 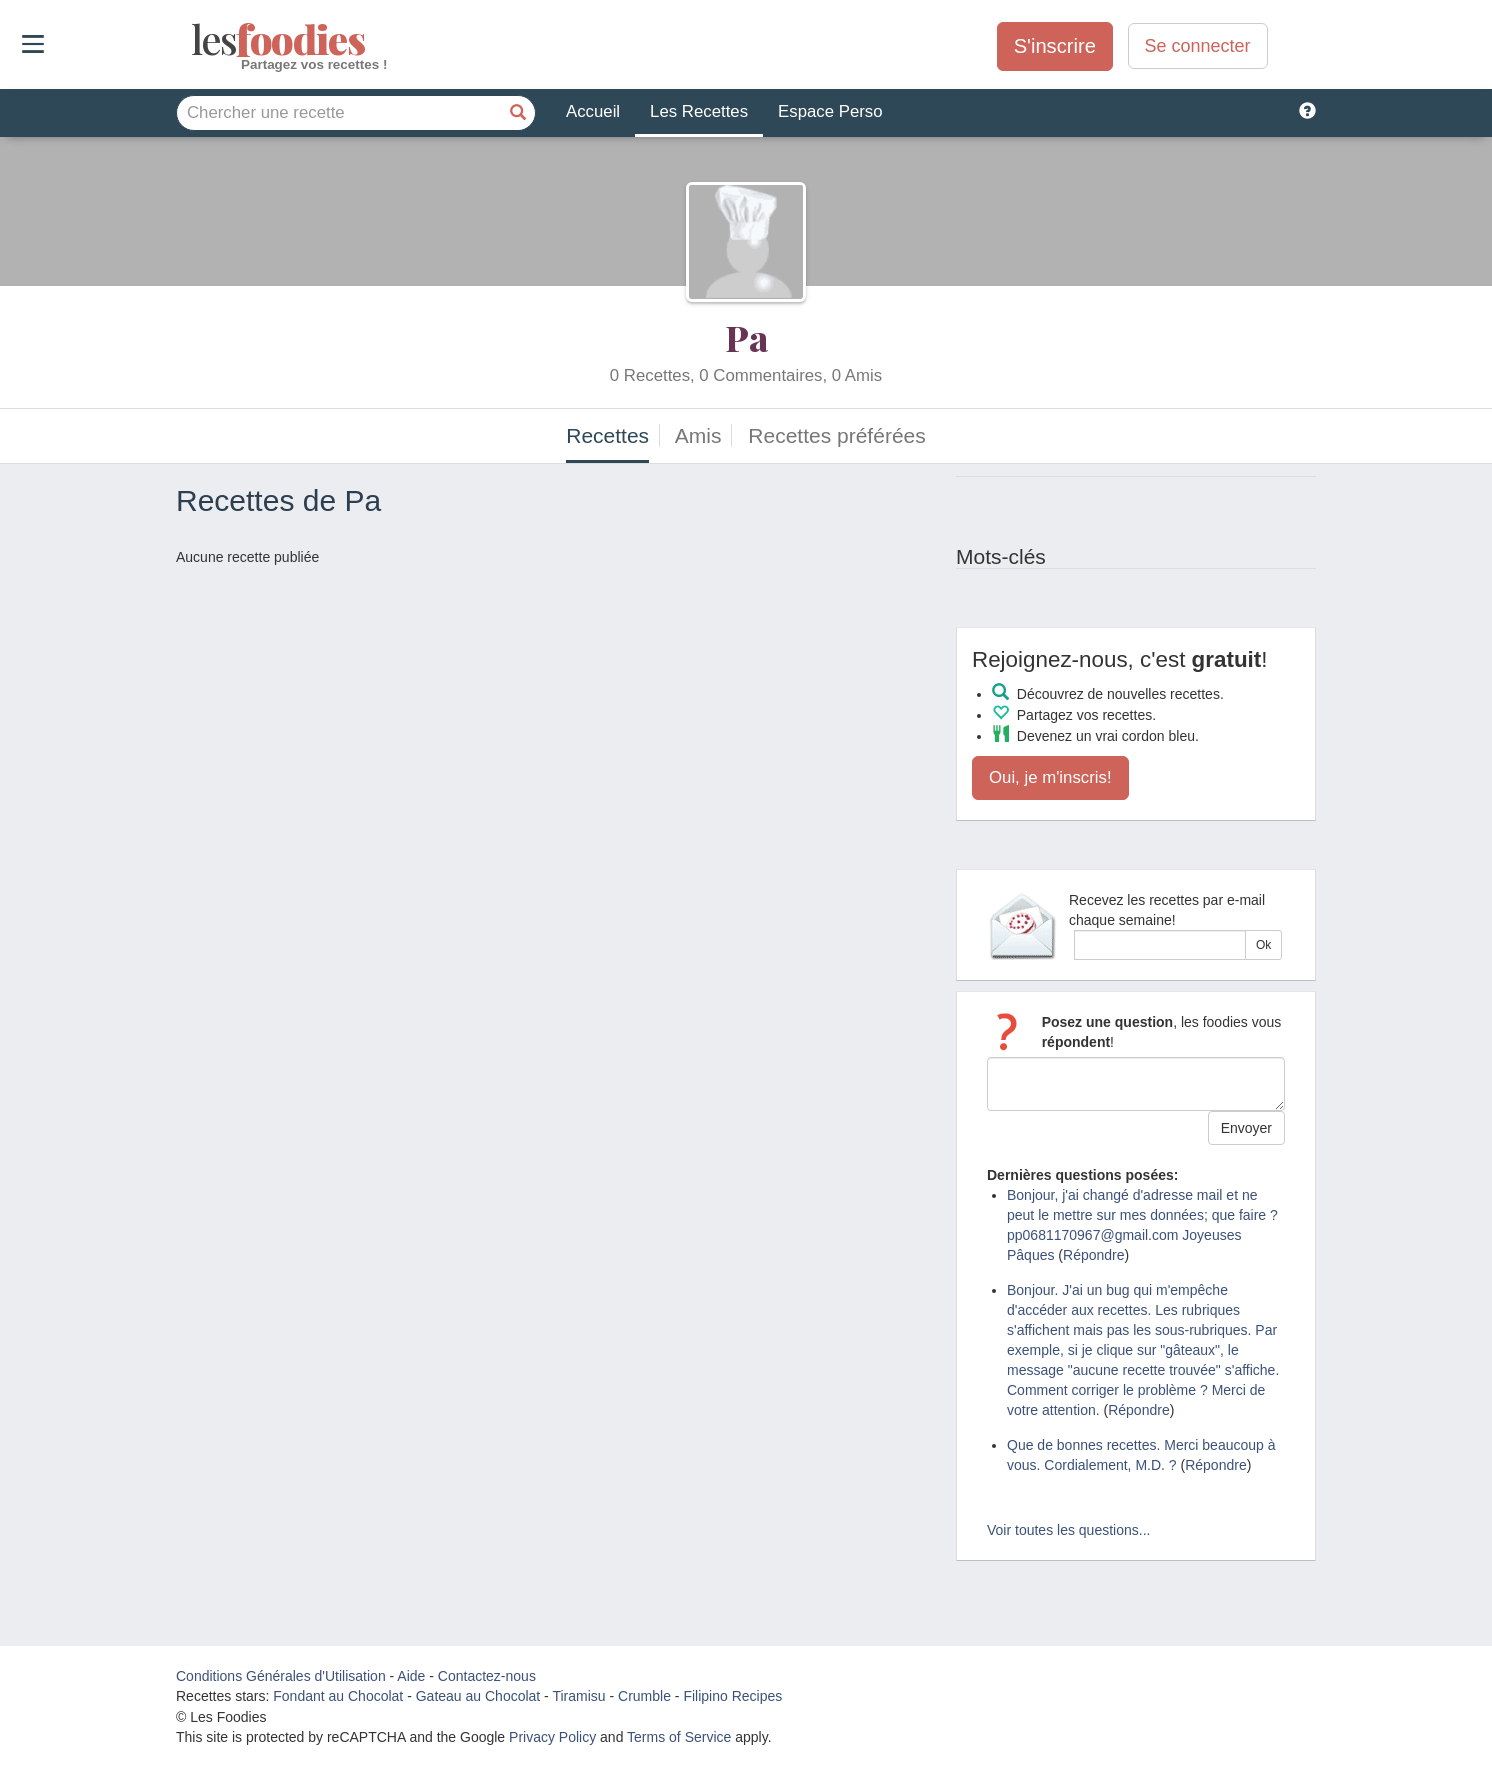 I want to click on Gateau au Chocolat, so click(x=478, y=1696).